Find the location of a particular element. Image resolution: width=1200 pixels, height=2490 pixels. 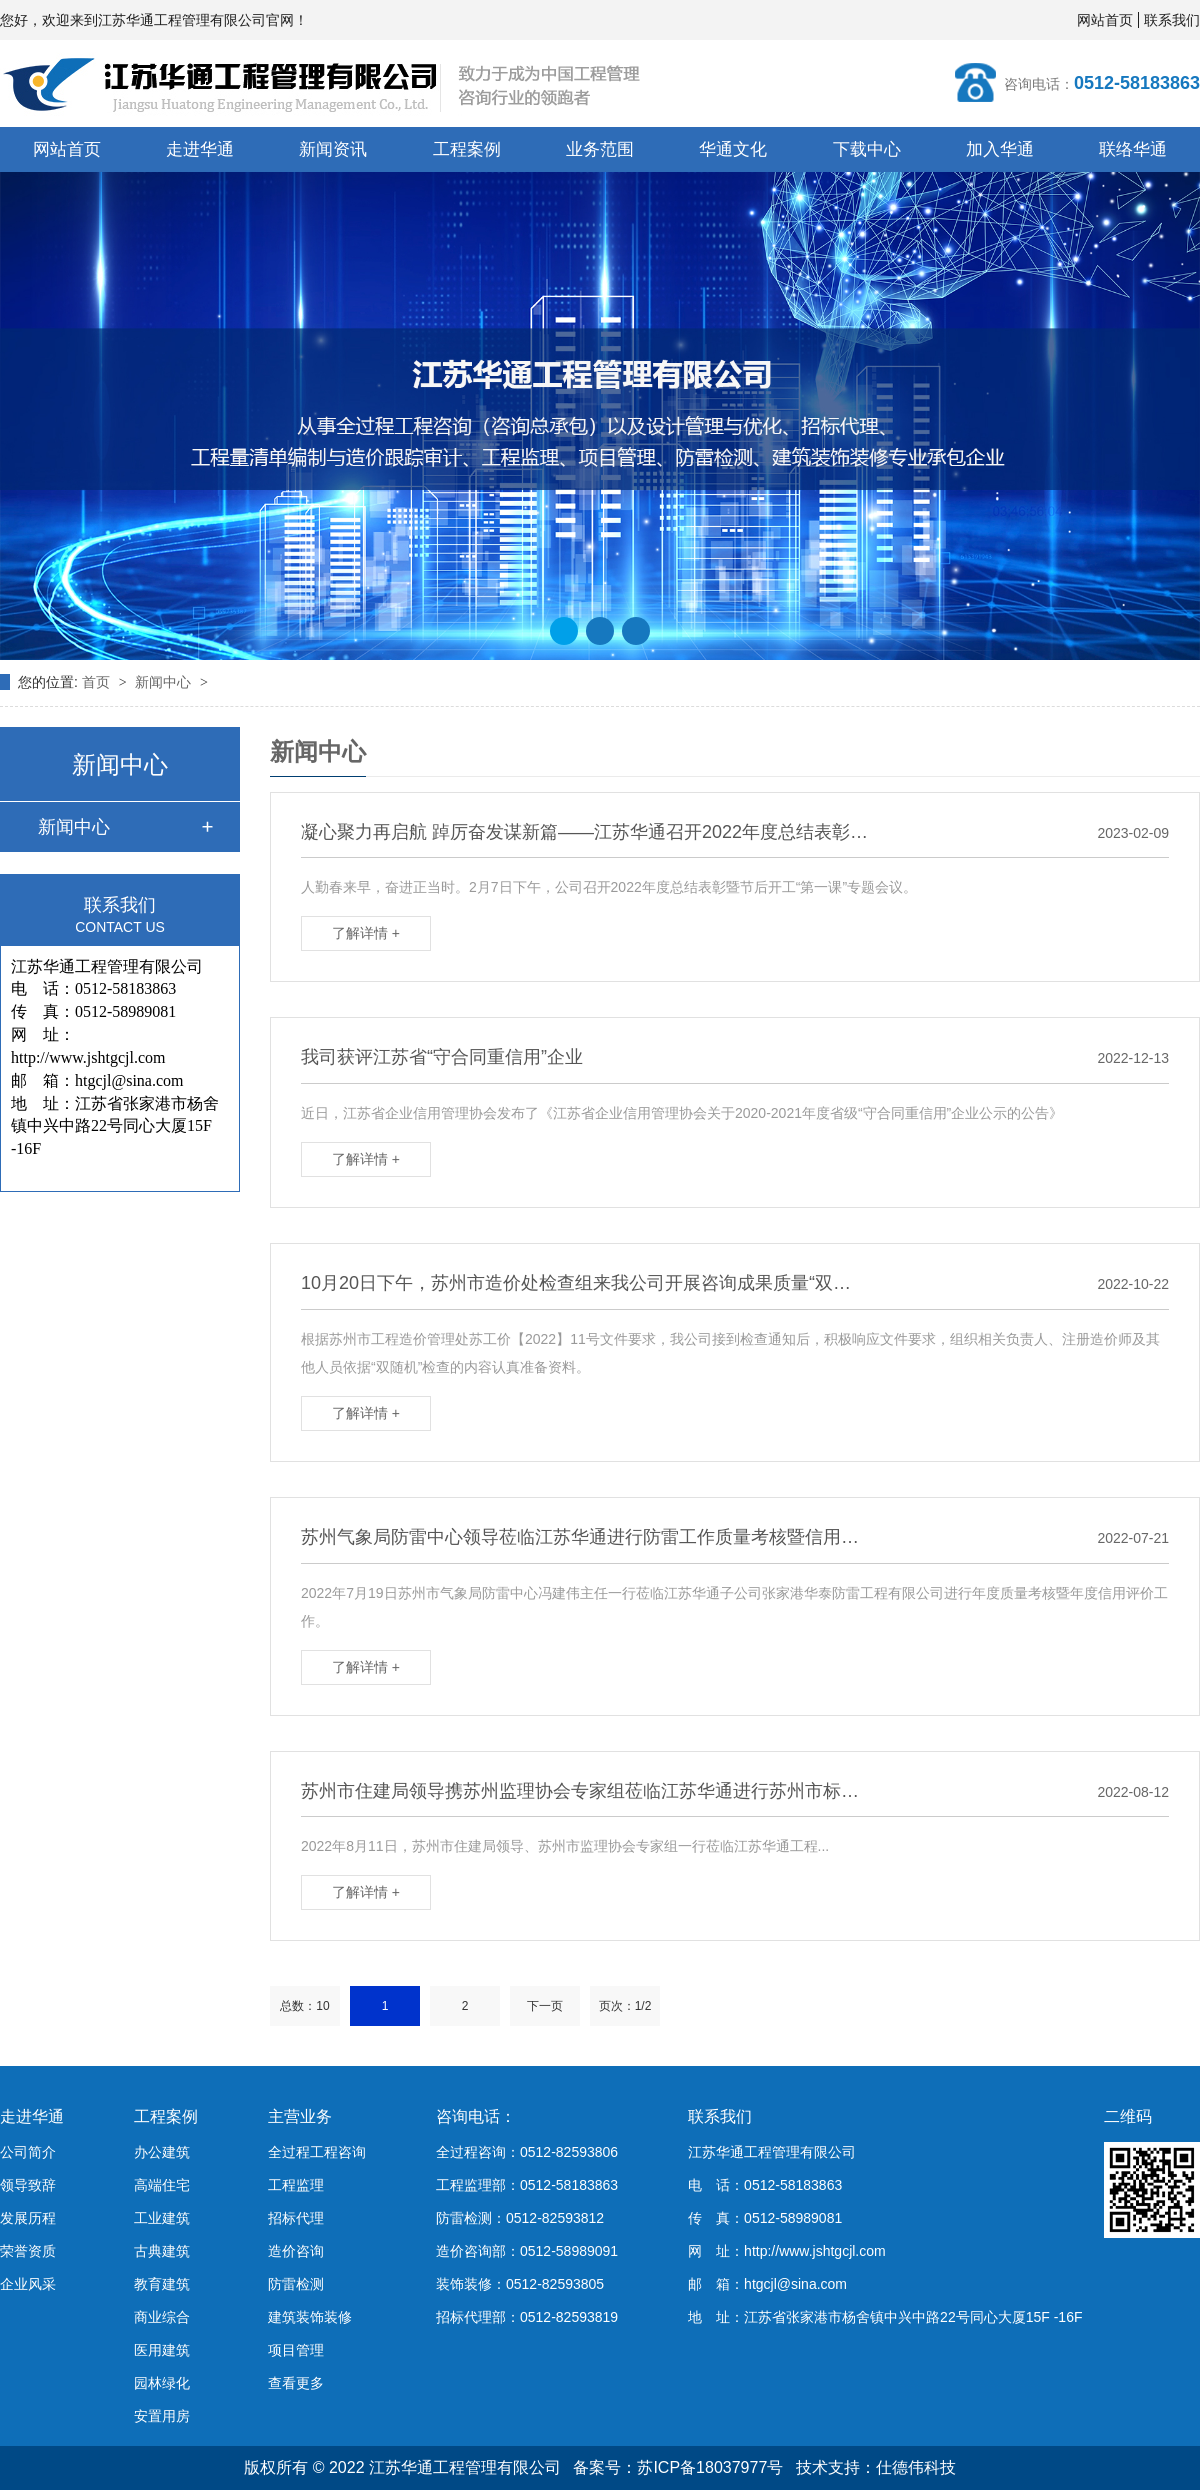

备案号：苏ICP备18037977号 is located at coordinates (678, 2467).